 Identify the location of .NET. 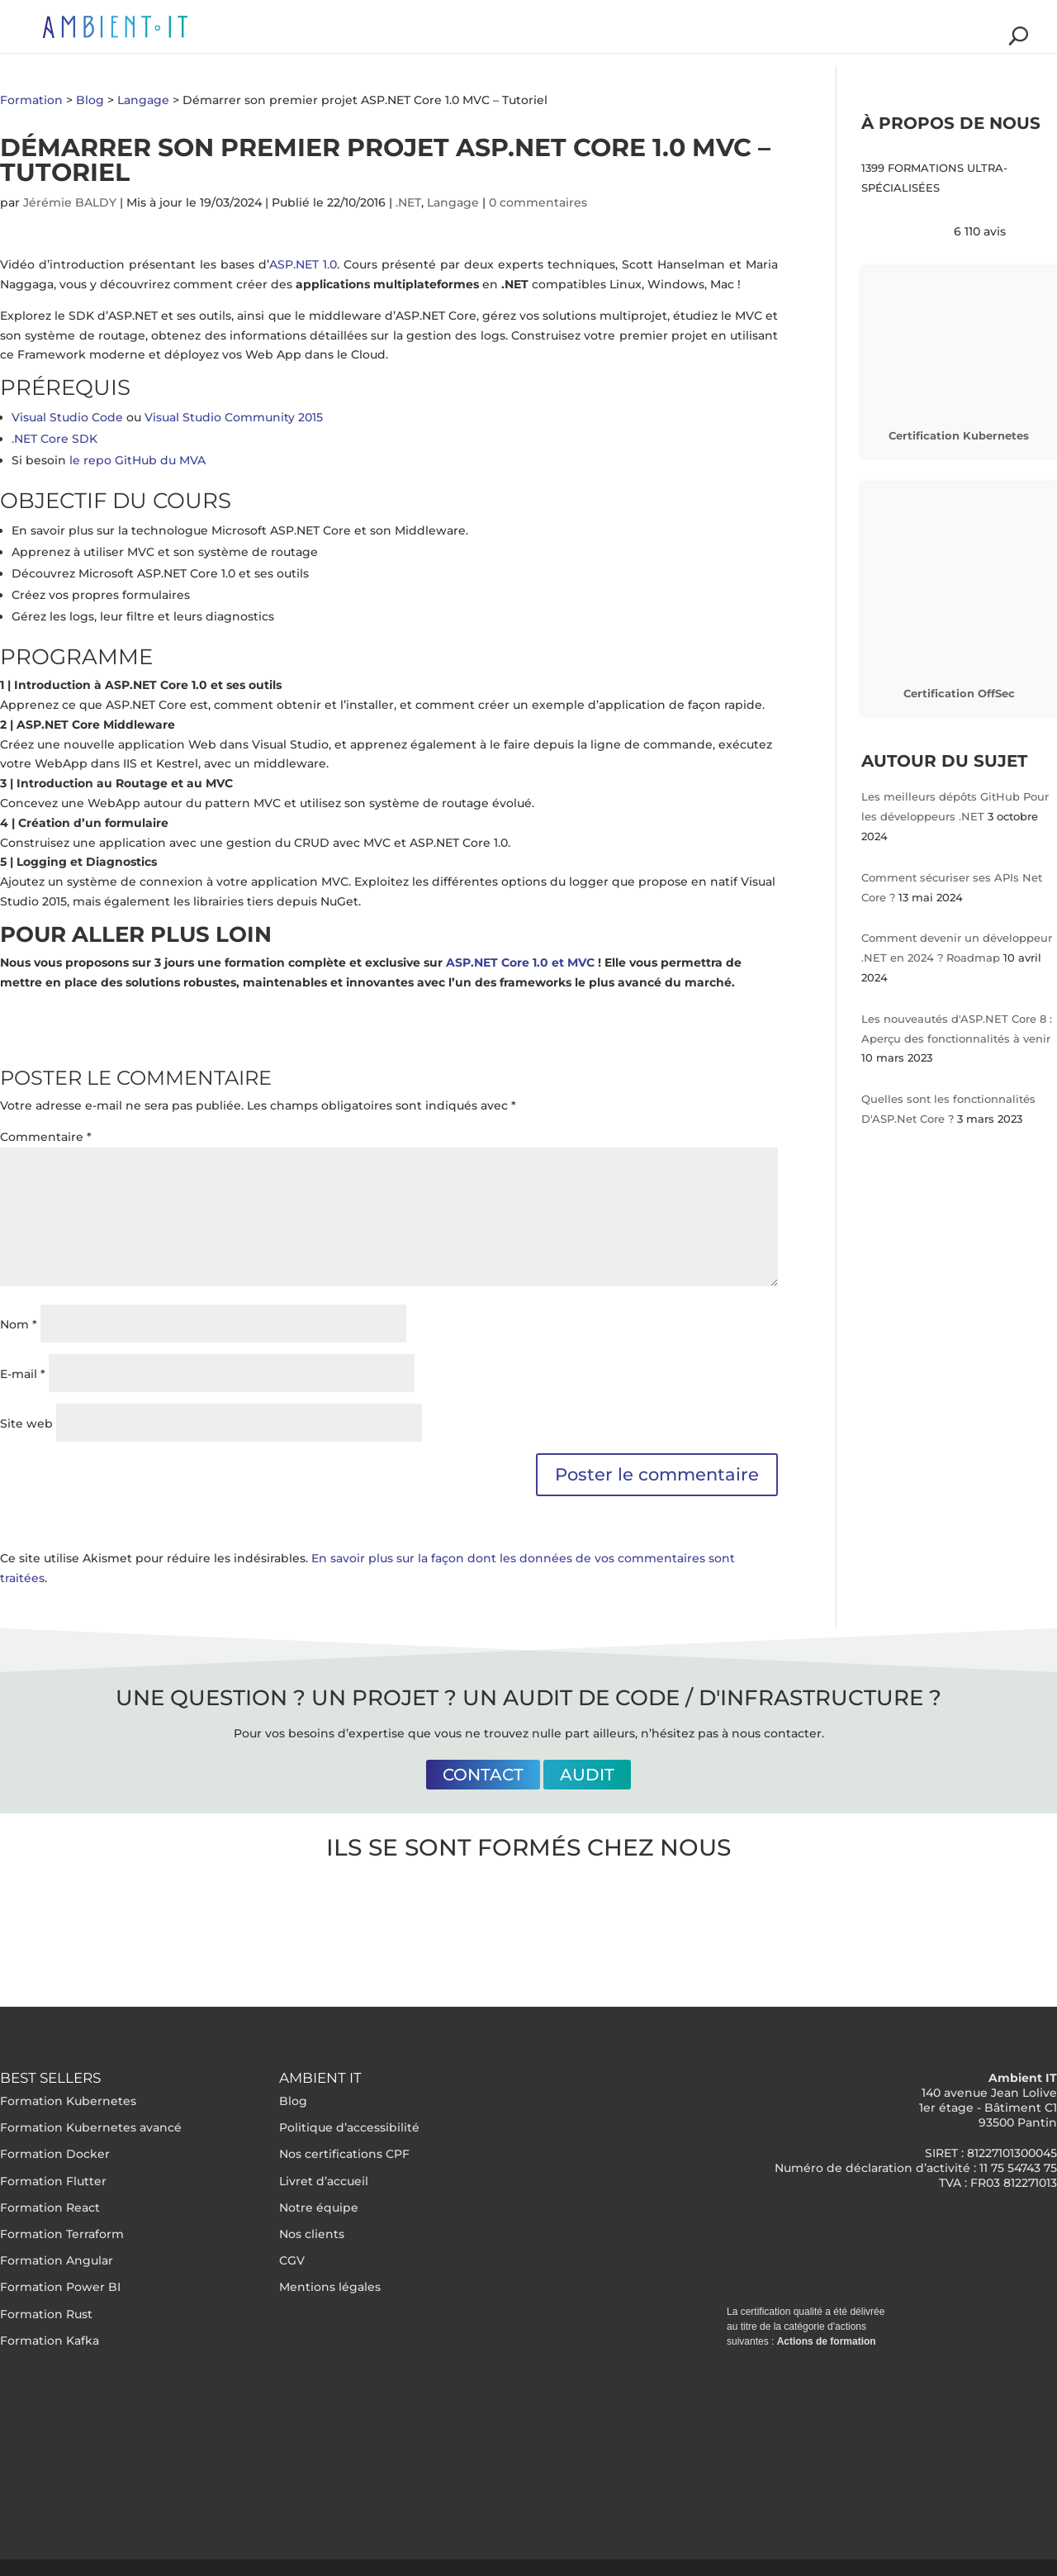
(408, 202).